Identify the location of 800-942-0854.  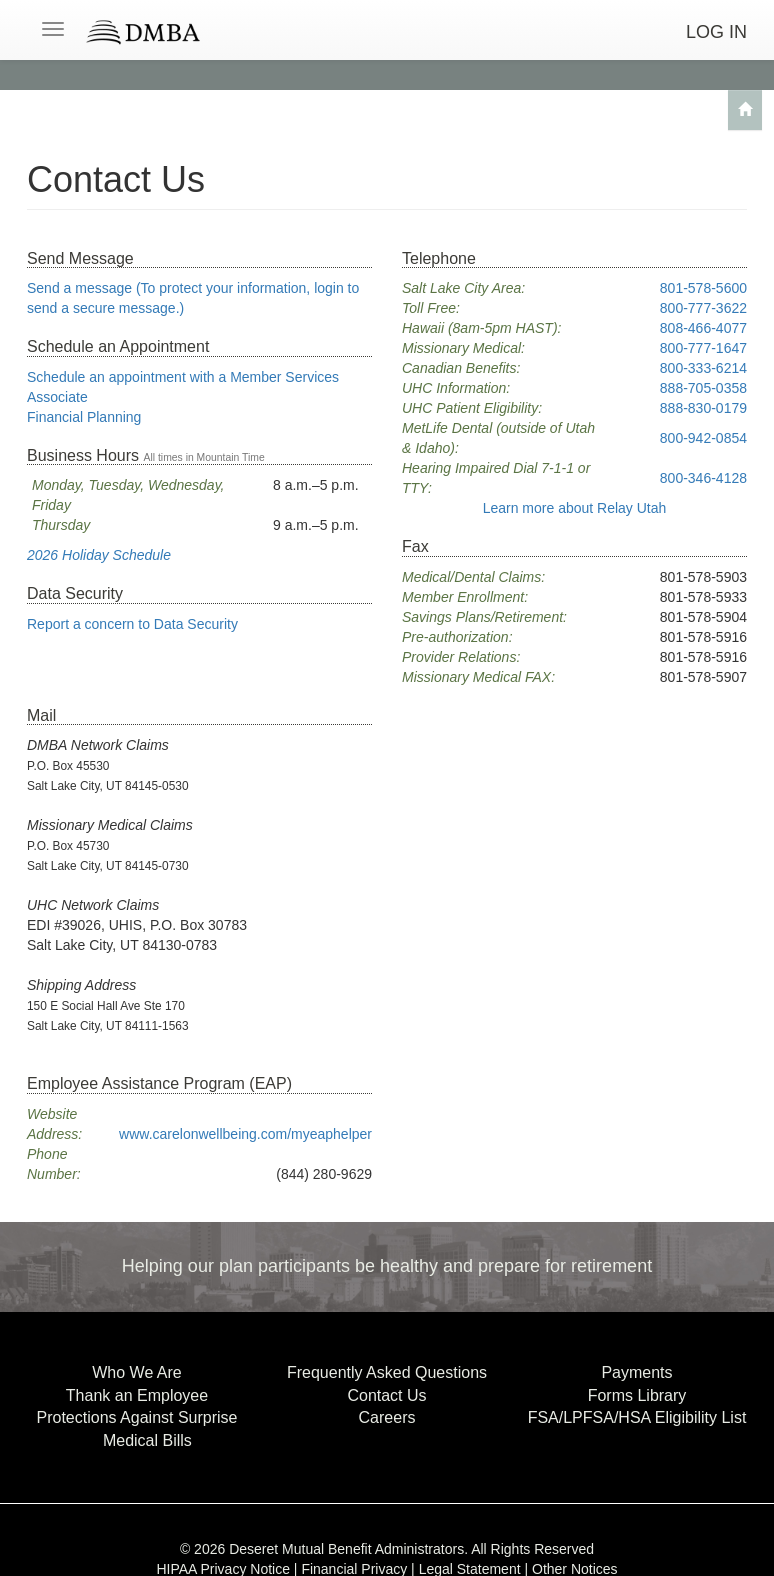
(703, 438).